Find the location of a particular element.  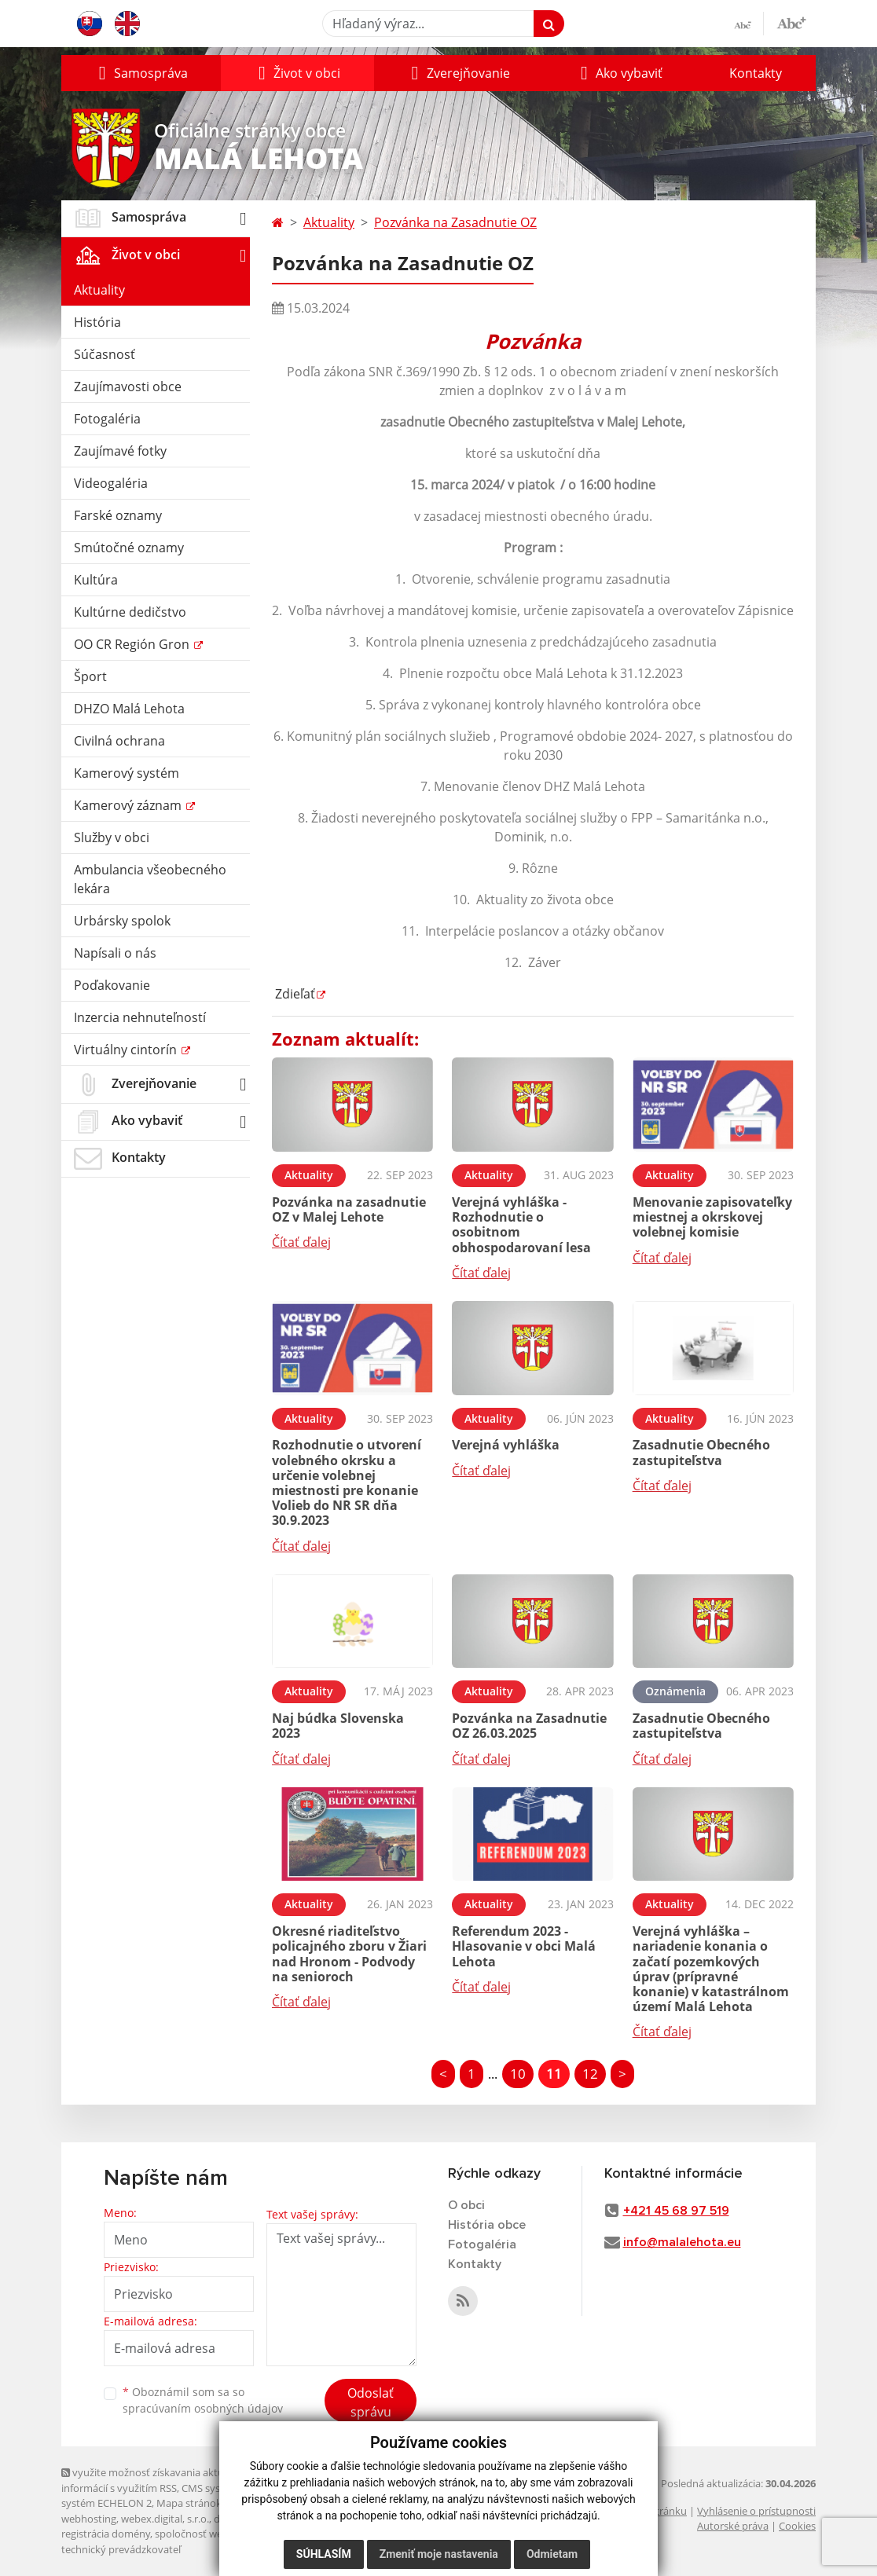

Menovanie zapisovateľky miestnej a okrskovej volebnej komisie is located at coordinates (712, 1216).